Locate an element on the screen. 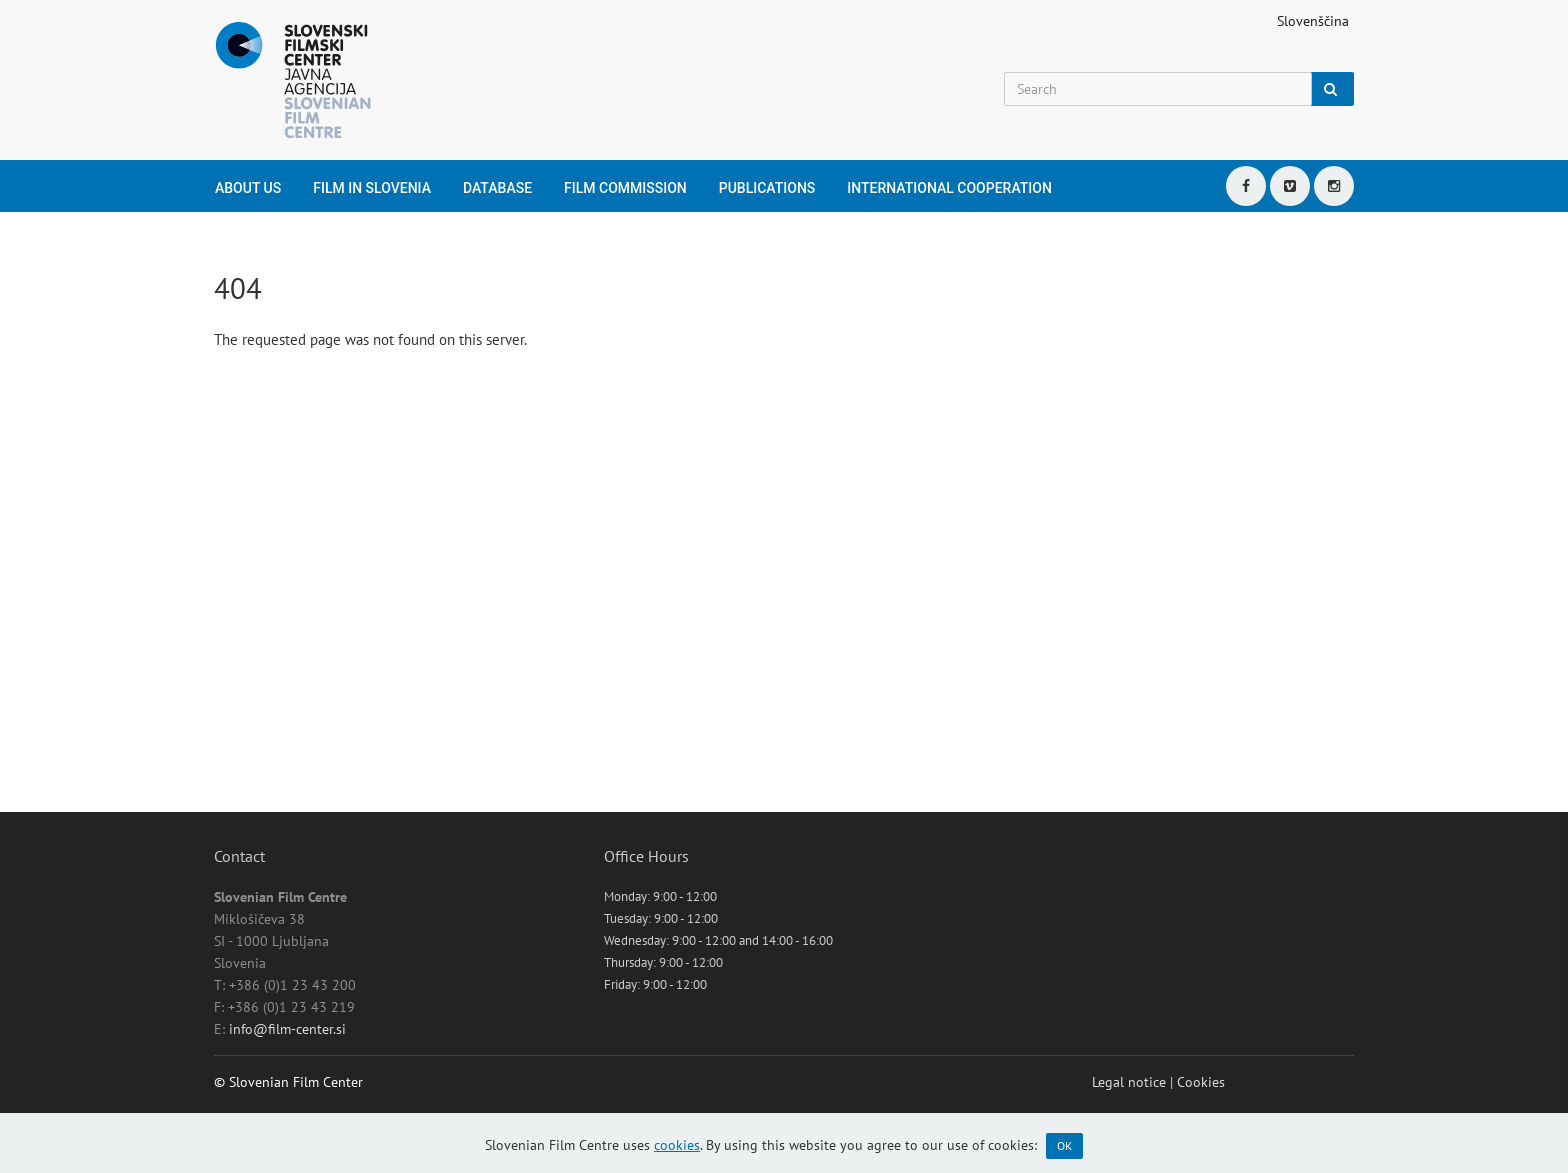  Cookies is located at coordinates (1201, 1082).